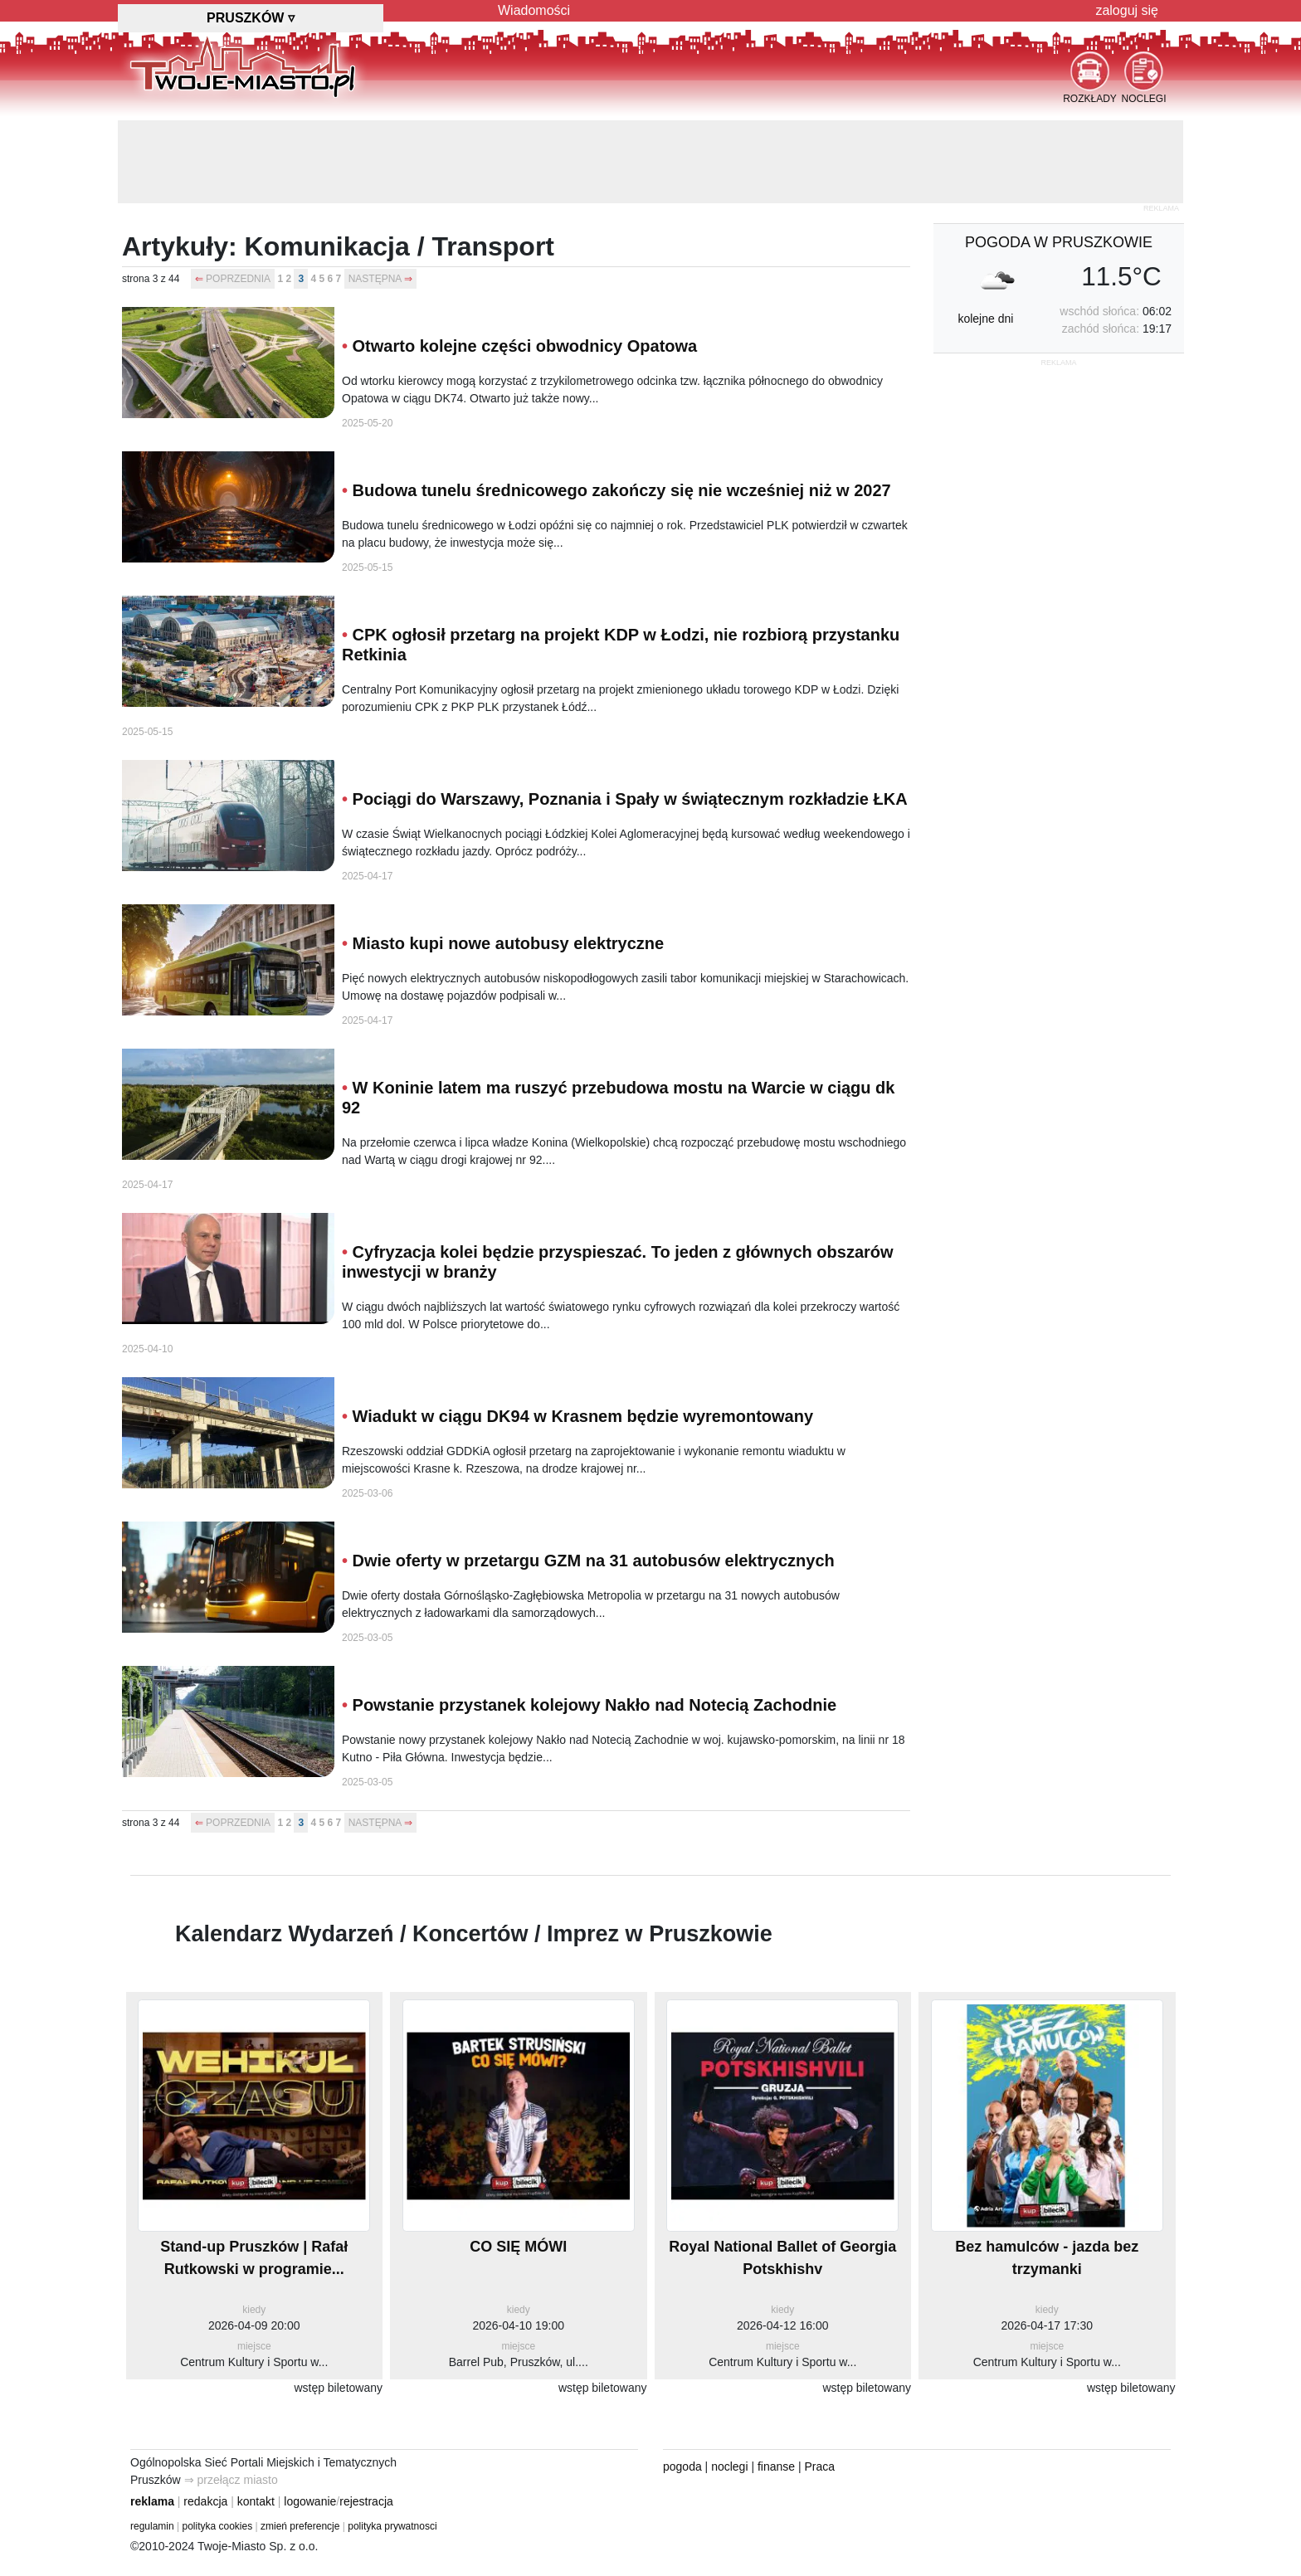  I want to click on polityka prywatnosci, so click(392, 2526).